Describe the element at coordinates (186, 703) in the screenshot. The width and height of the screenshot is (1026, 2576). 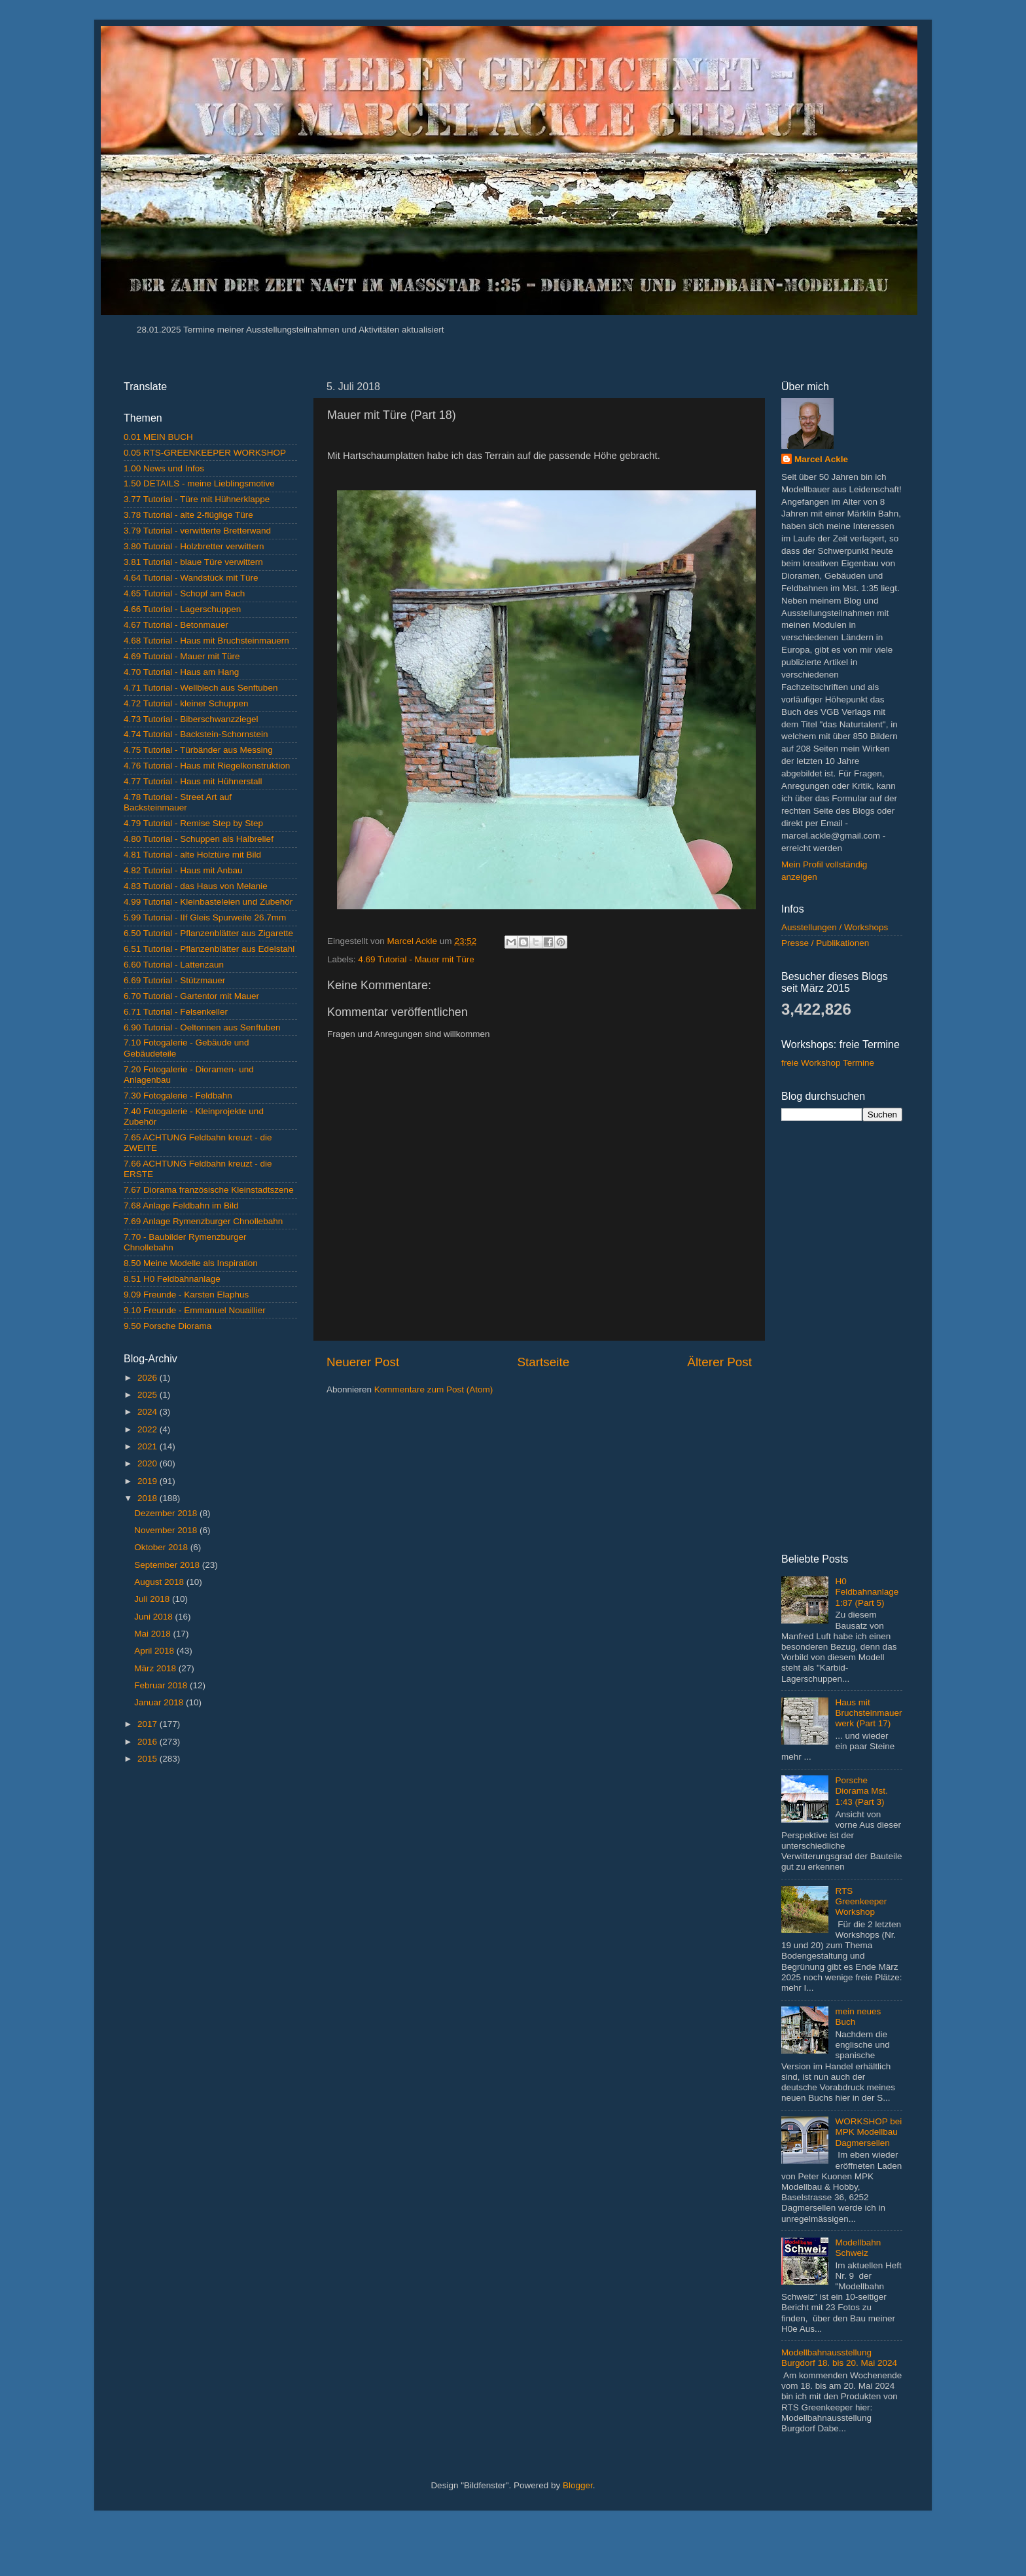
I see `4.72 Tutorial - kleiner Schuppen` at that location.